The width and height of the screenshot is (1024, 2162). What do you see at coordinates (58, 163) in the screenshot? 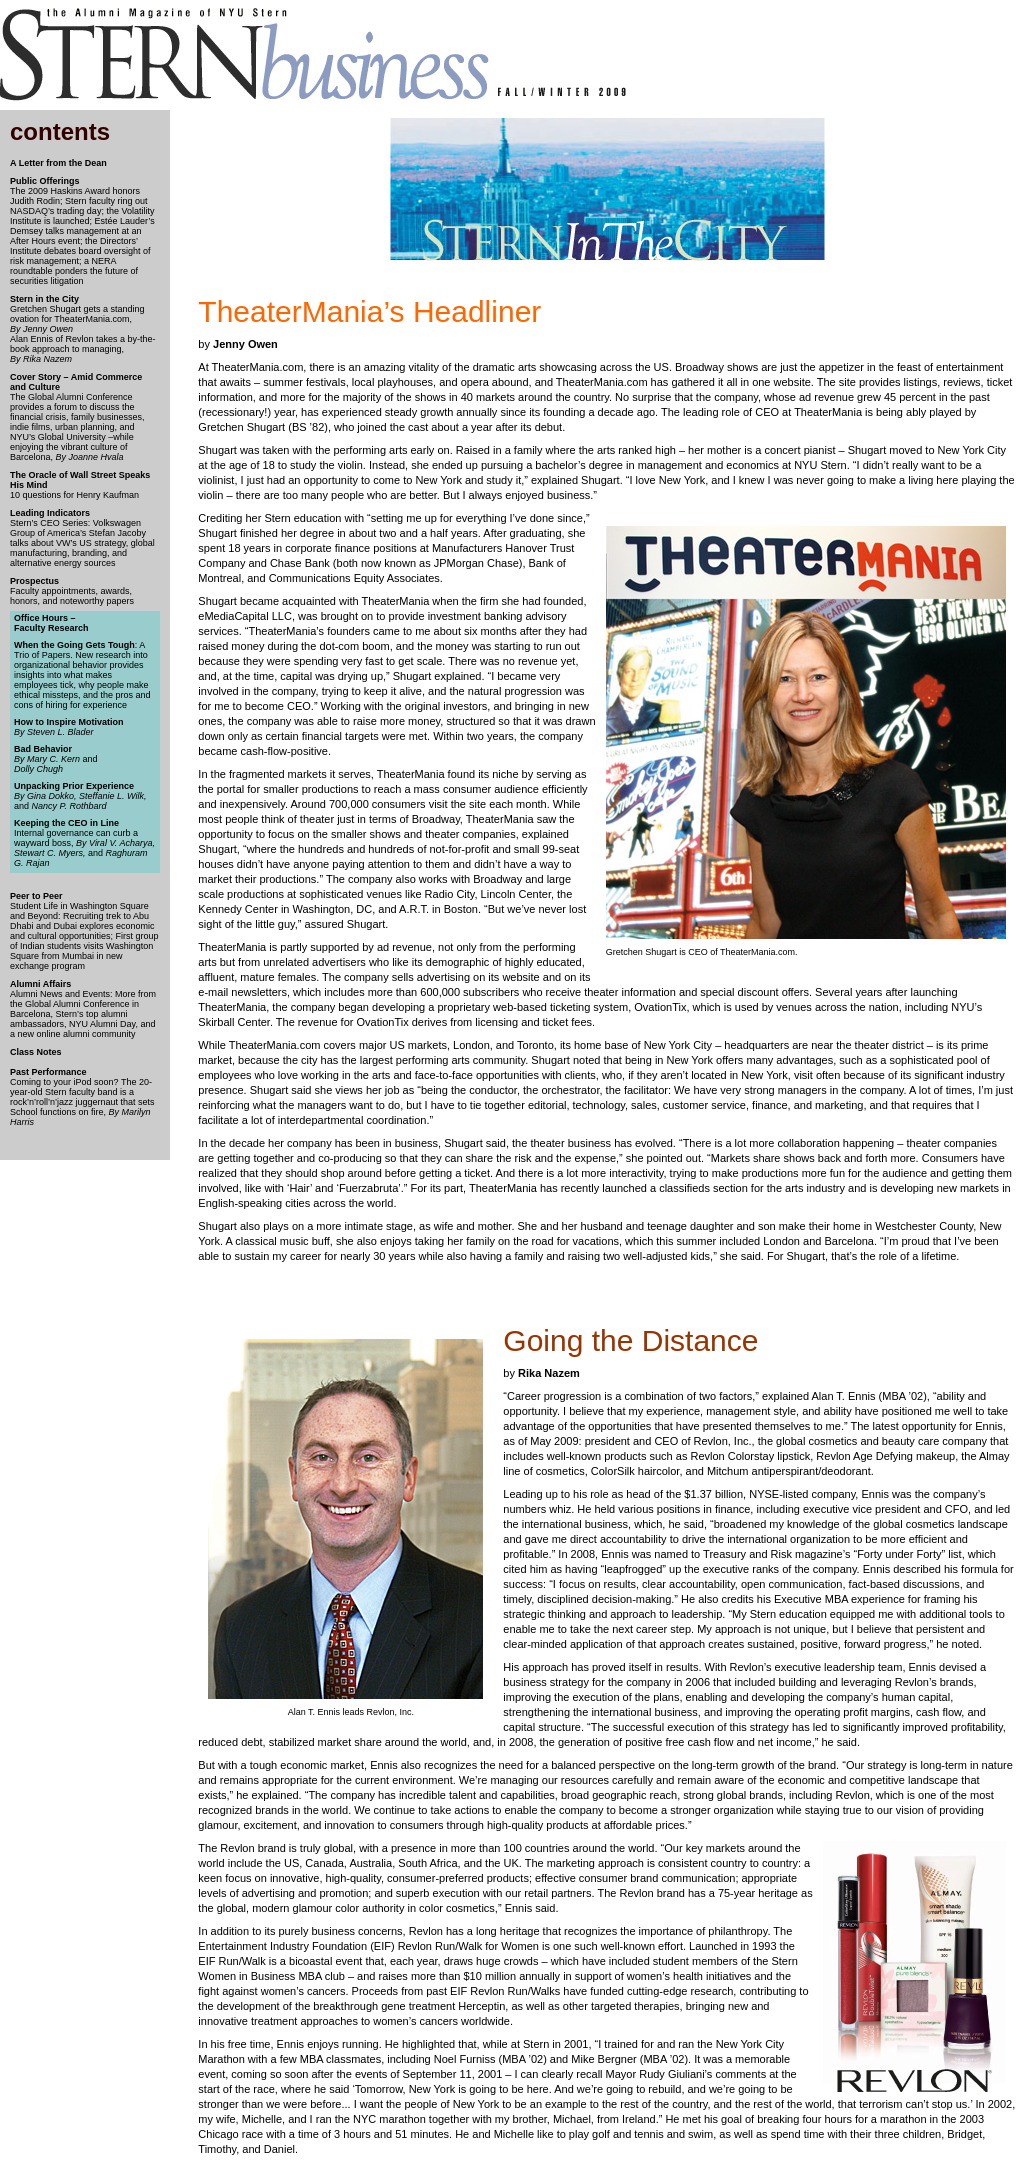
I see `A Letter from the Dean` at bounding box center [58, 163].